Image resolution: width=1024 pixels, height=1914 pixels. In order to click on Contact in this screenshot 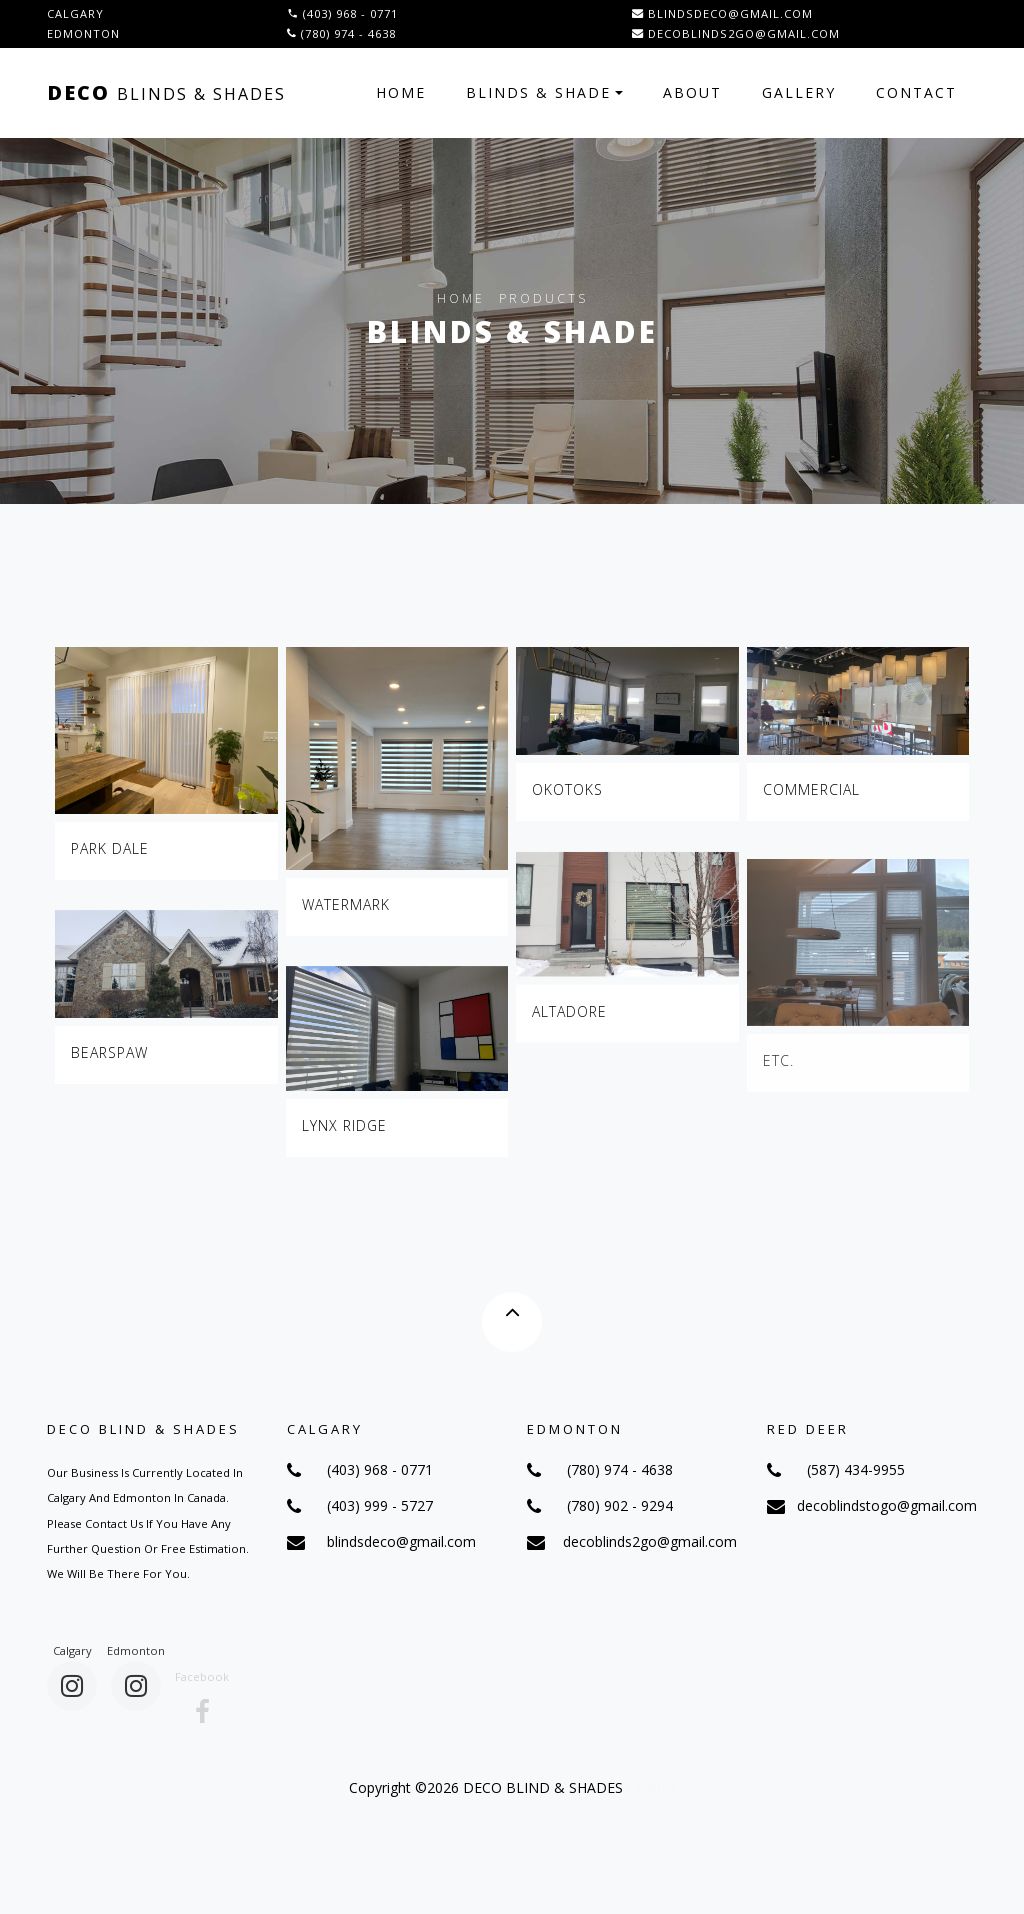, I will do `click(916, 92)`.